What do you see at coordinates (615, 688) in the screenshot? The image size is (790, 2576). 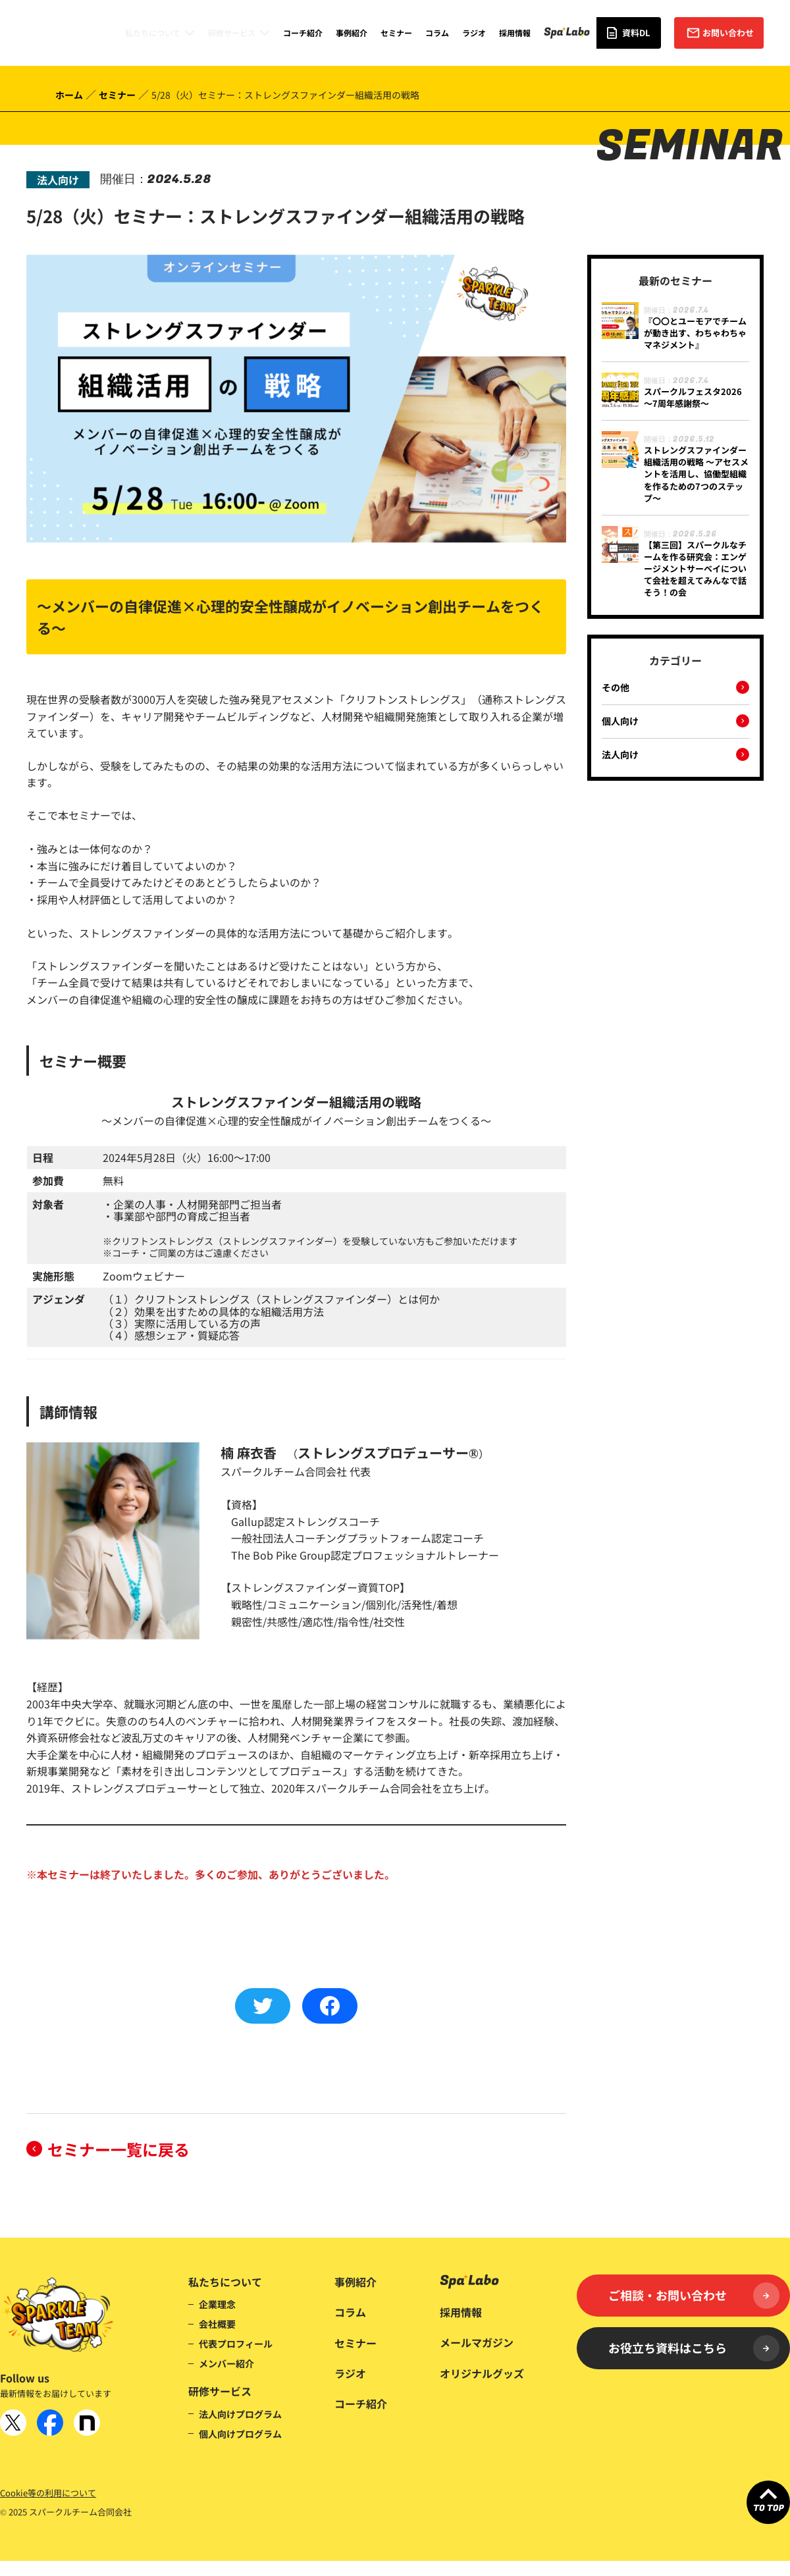 I see `その他` at bounding box center [615, 688].